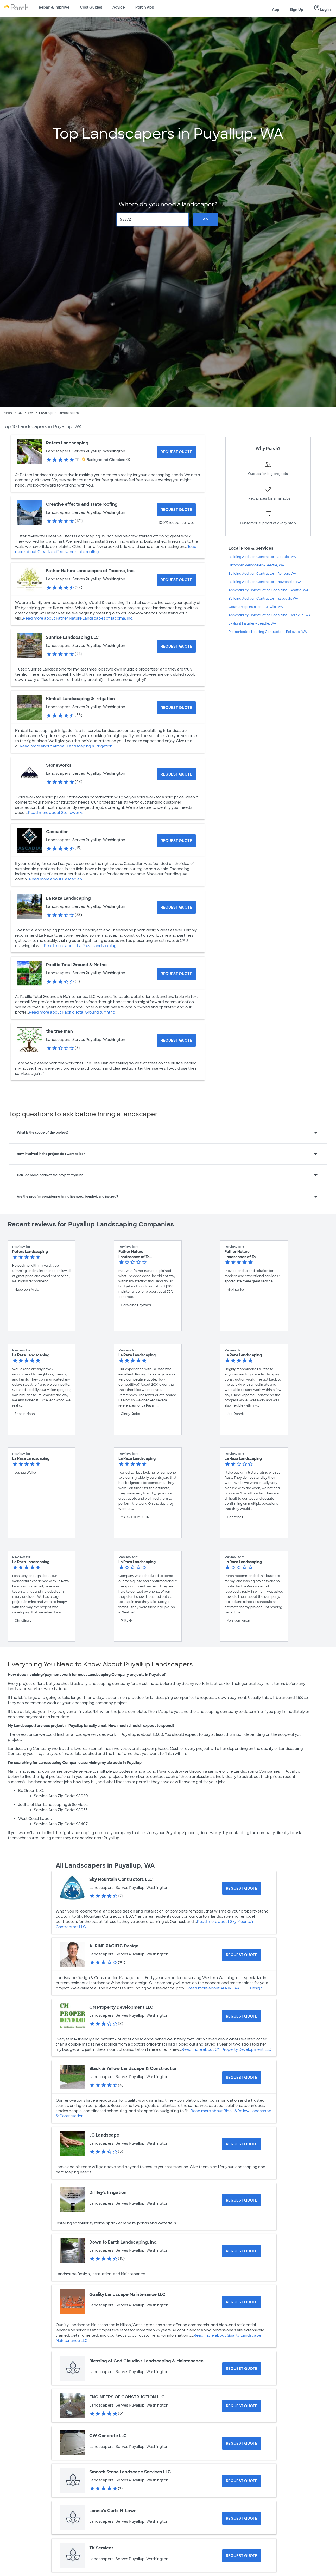 The image size is (336, 2576). What do you see at coordinates (113, 1946) in the screenshot?
I see `ALPINE PACIFIC Design` at bounding box center [113, 1946].